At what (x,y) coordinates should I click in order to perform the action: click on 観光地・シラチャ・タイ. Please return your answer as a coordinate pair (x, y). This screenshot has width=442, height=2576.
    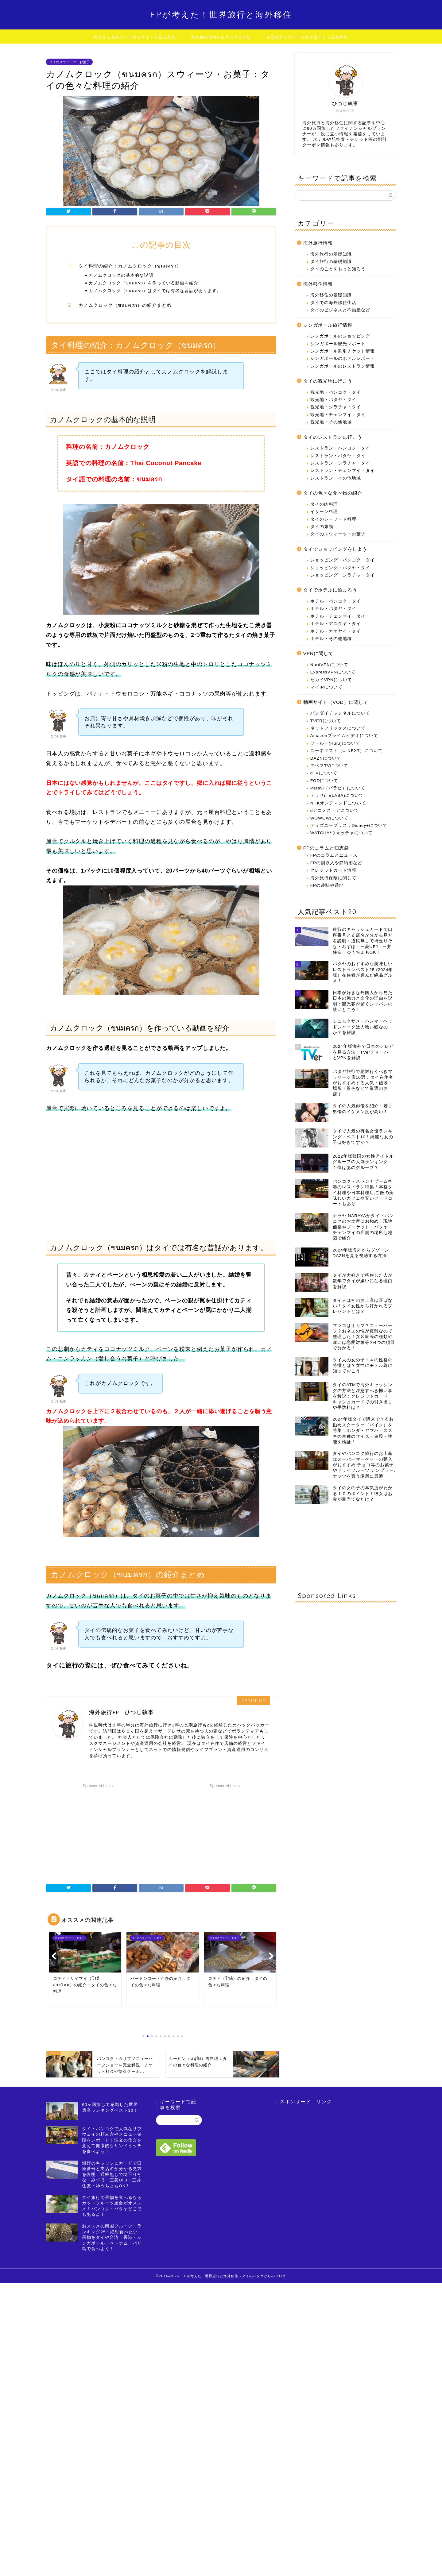
    Looking at the image, I should click on (335, 407).